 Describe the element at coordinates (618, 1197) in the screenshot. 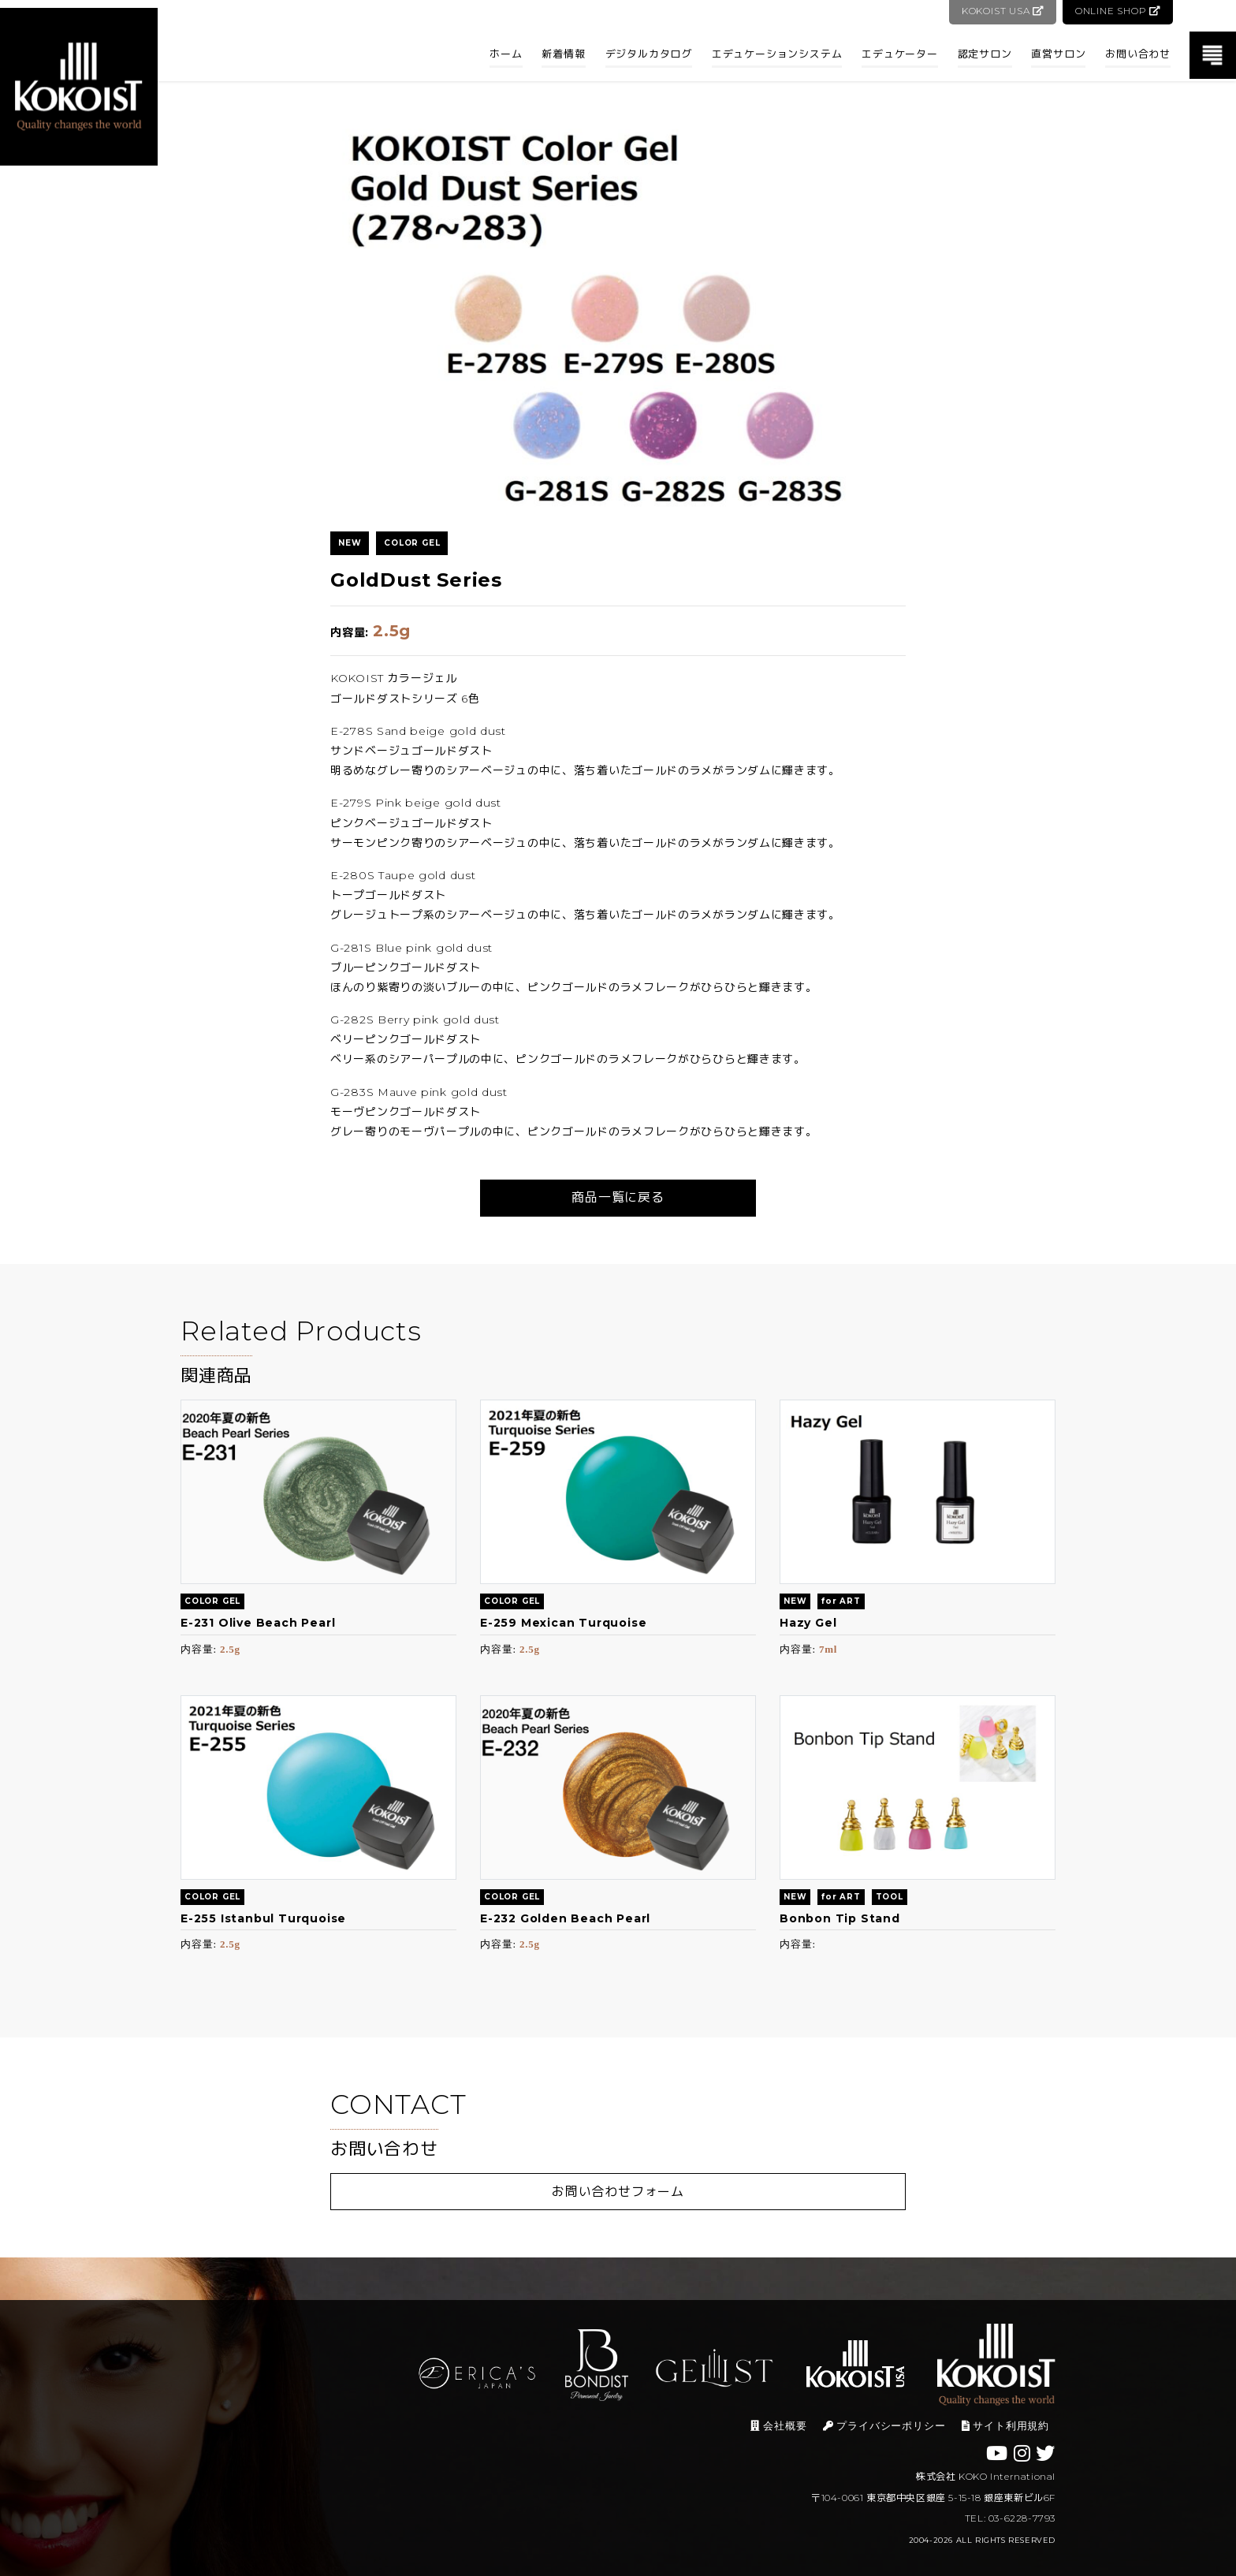

I see `商品一覧に戻る` at that location.